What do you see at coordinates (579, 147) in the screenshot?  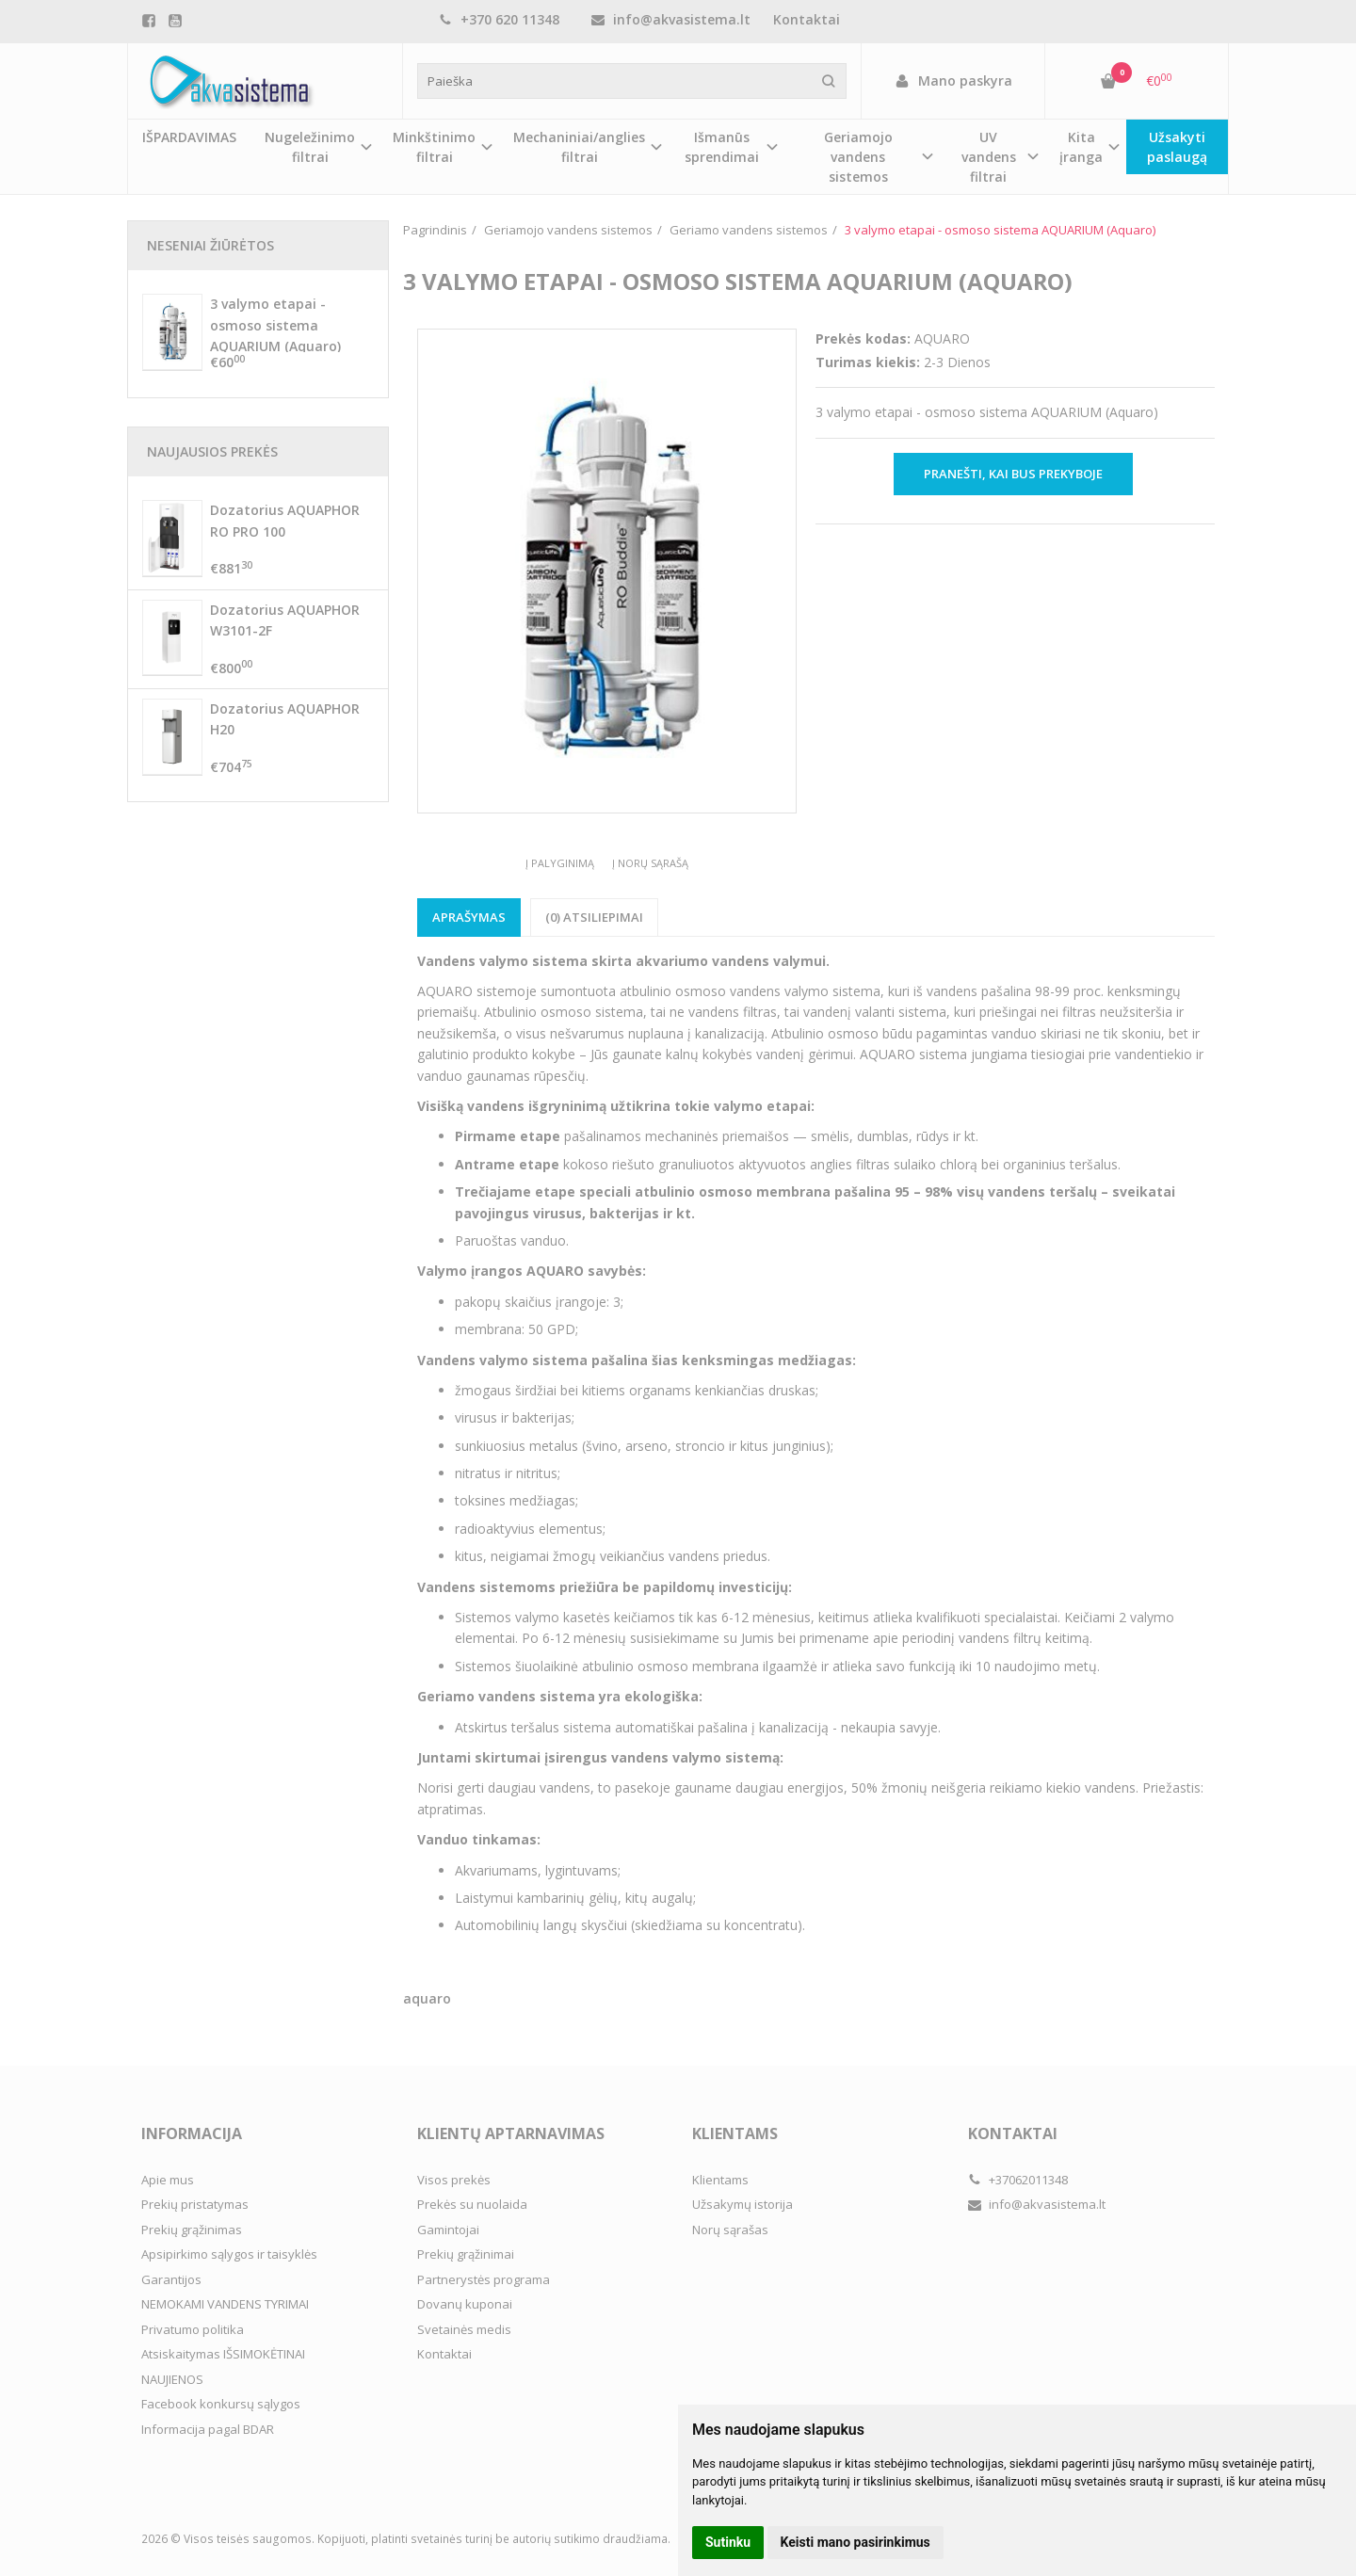 I see `Mechaniniai/anglies filtrai [button]` at bounding box center [579, 147].